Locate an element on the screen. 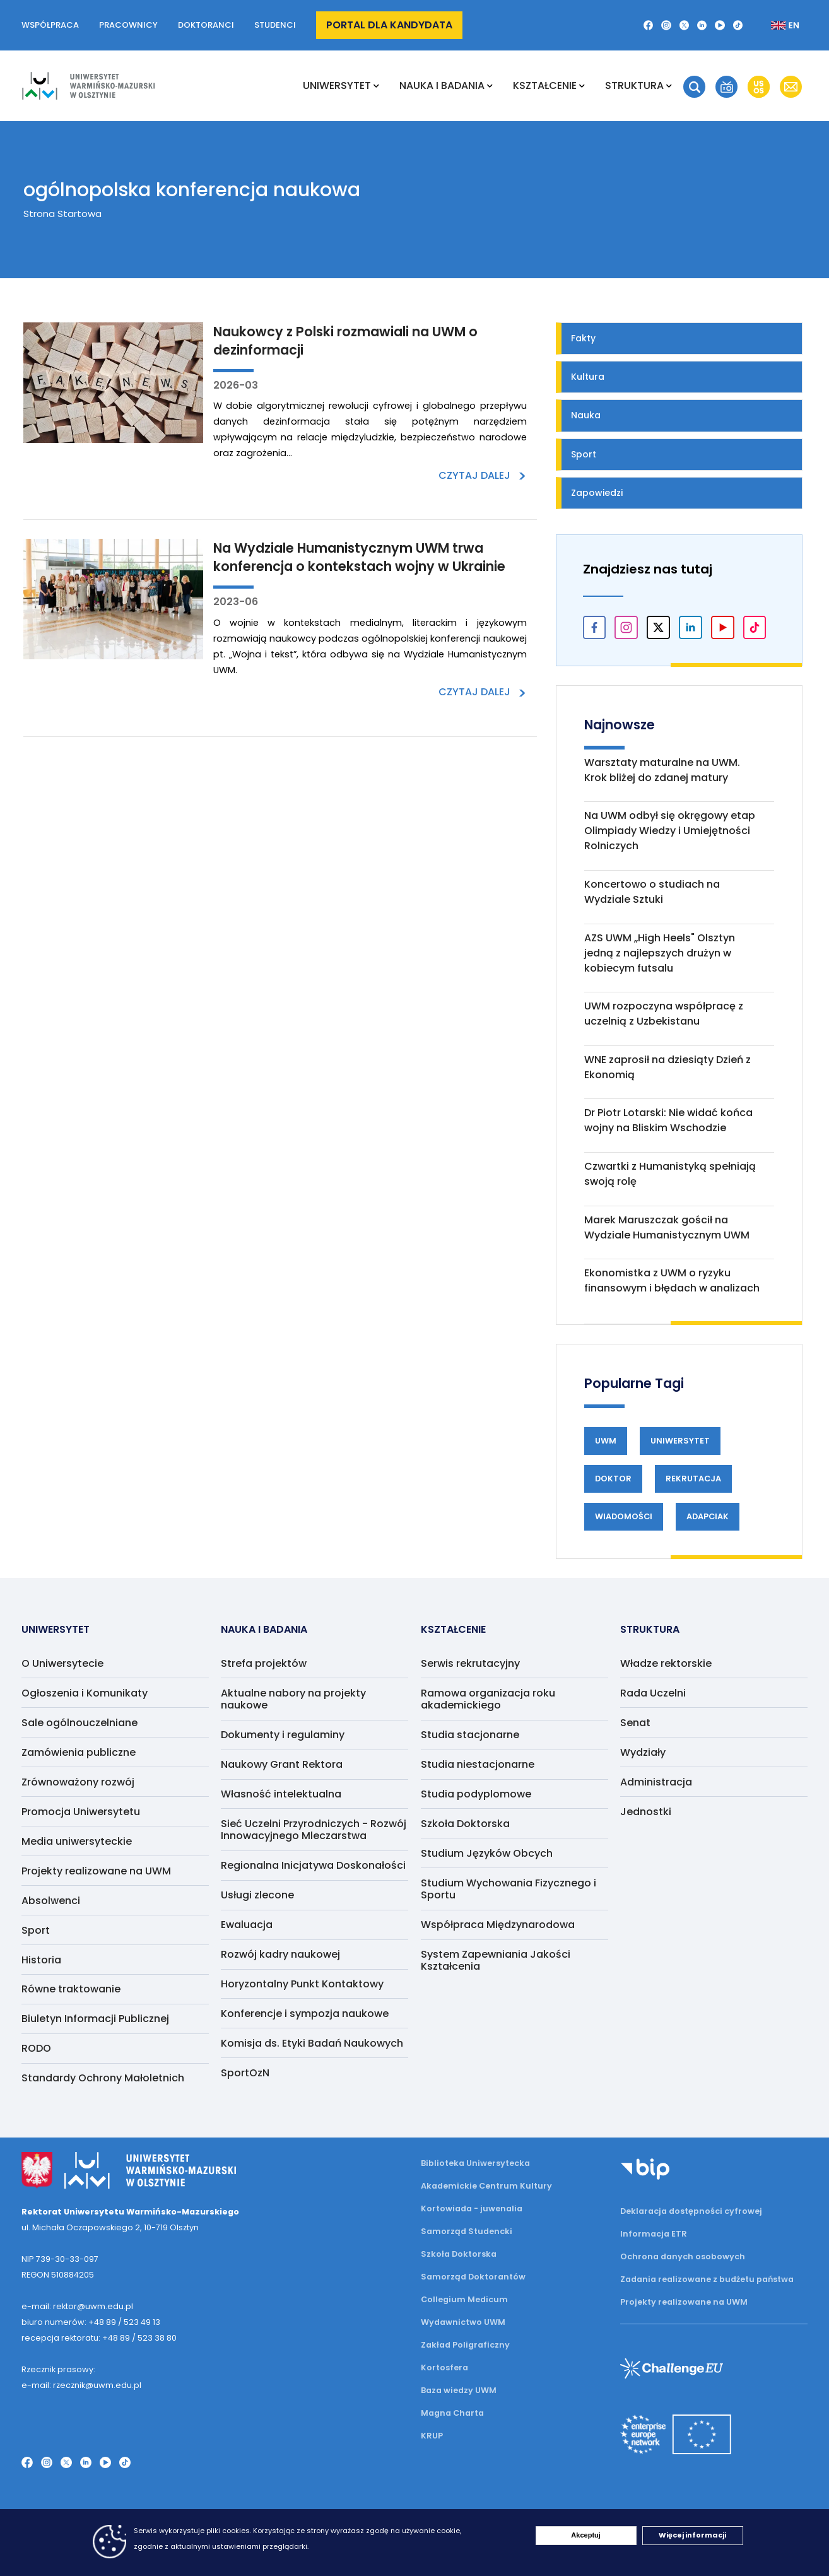 Image resolution: width=829 pixels, height=2576 pixels. [Facebook] is located at coordinates (649, 25).